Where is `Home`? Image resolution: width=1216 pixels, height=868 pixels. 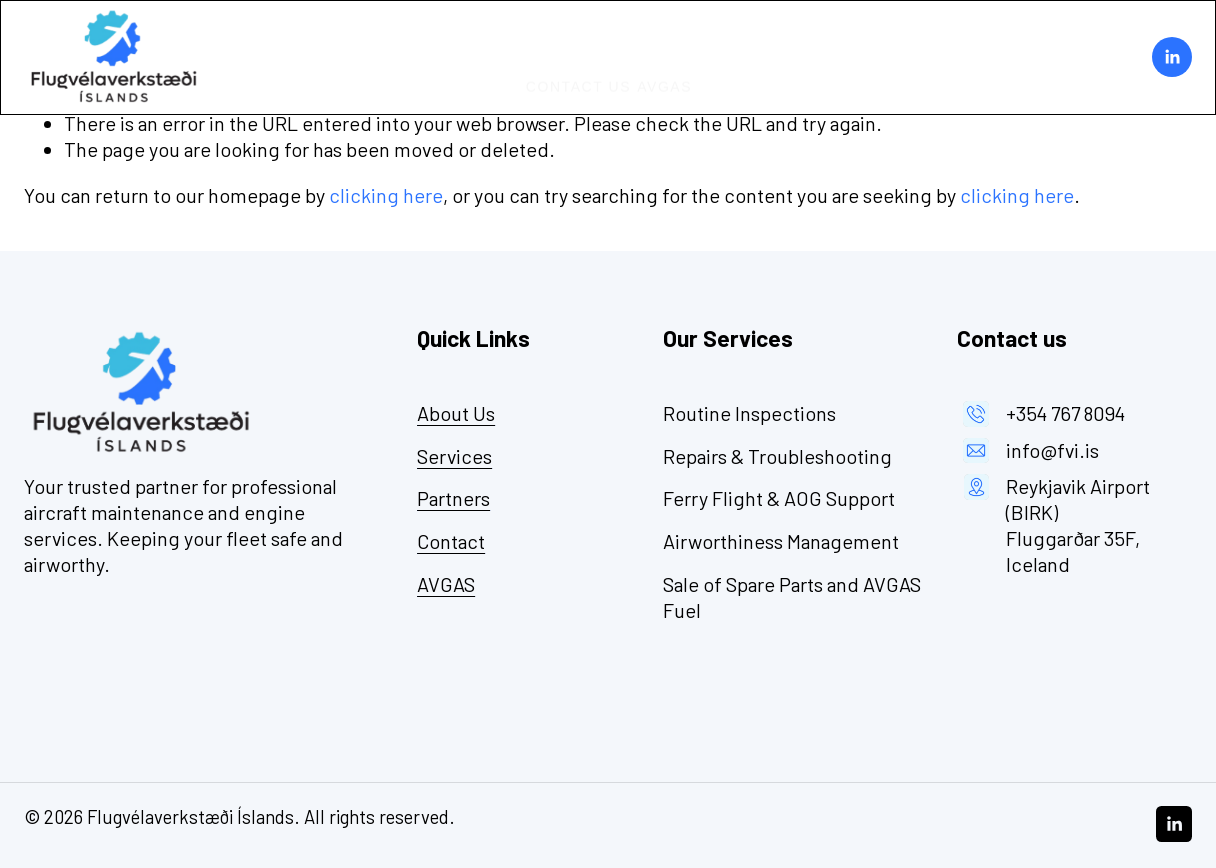 Home is located at coordinates (487, 36).